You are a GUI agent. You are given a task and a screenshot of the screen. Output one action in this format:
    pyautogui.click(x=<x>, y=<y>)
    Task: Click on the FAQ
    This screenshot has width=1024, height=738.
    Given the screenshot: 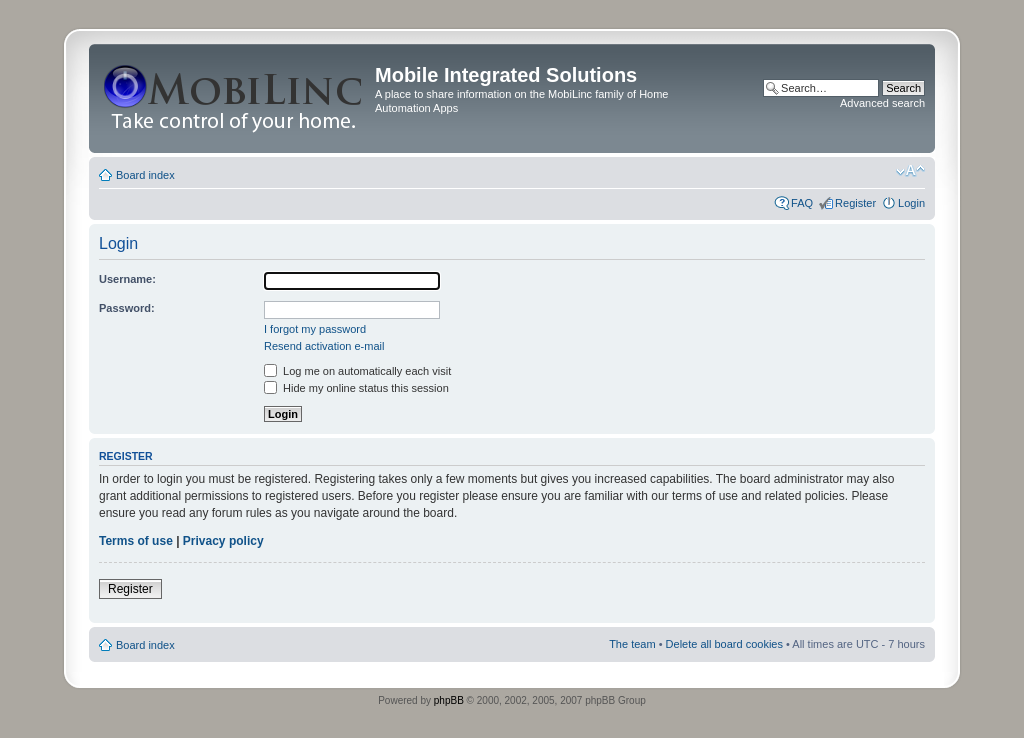 What is the action you would take?
    pyautogui.click(x=802, y=203)
    